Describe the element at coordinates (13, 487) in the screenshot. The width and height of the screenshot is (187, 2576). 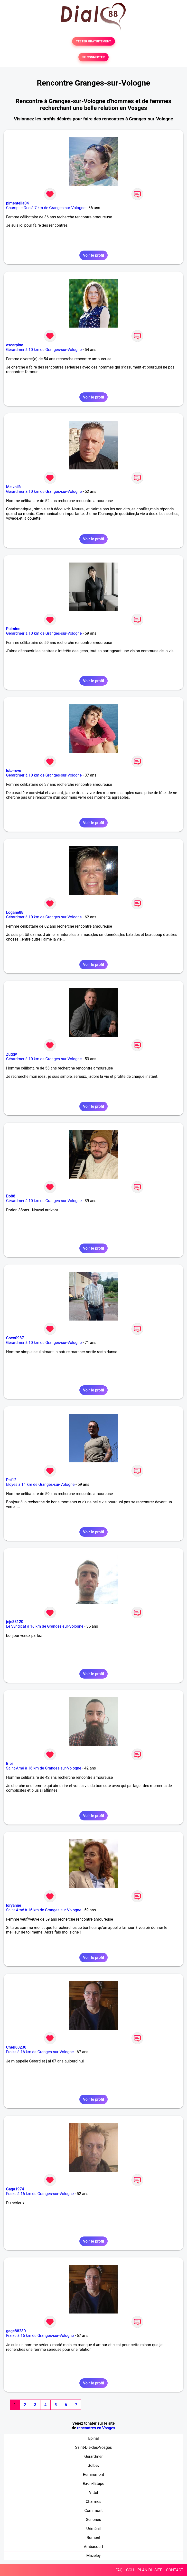
I see `Me voilà` at that location.